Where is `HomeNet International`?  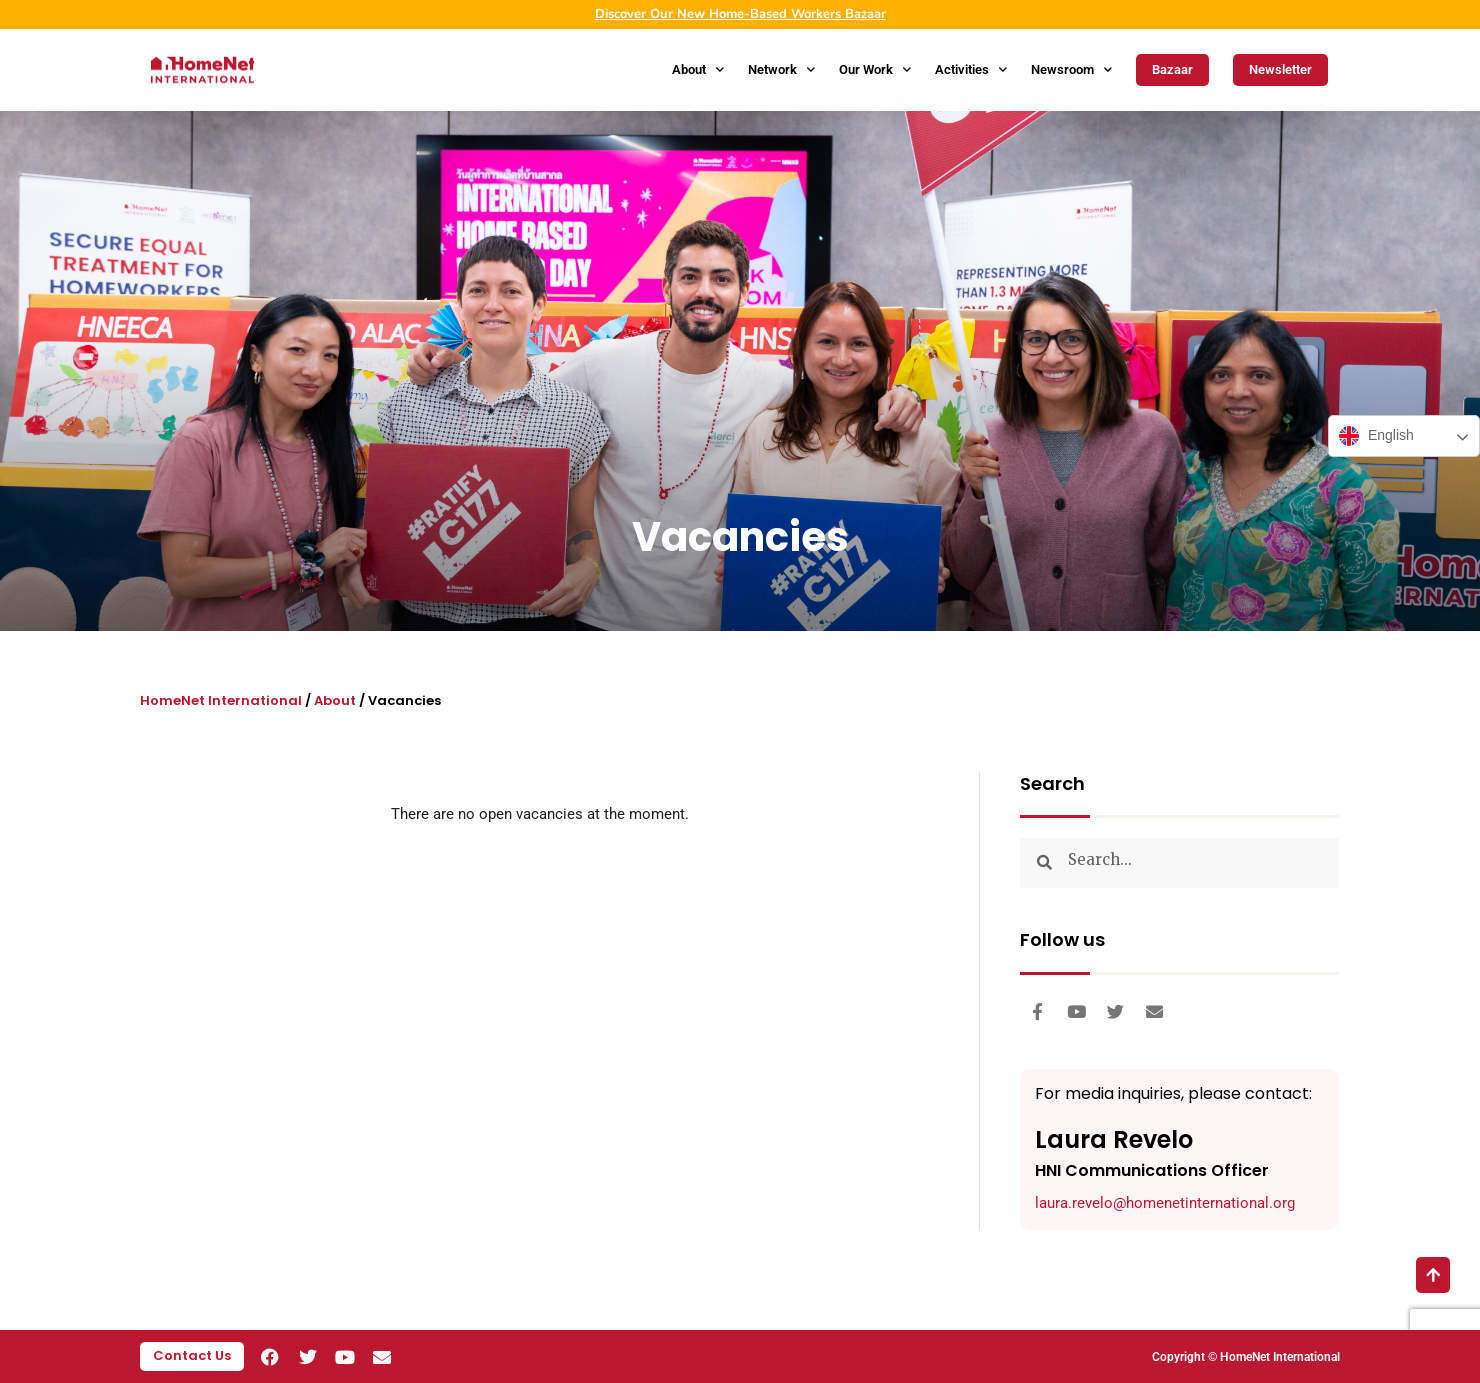
HomeNet International is located at coordinates (221, 700).